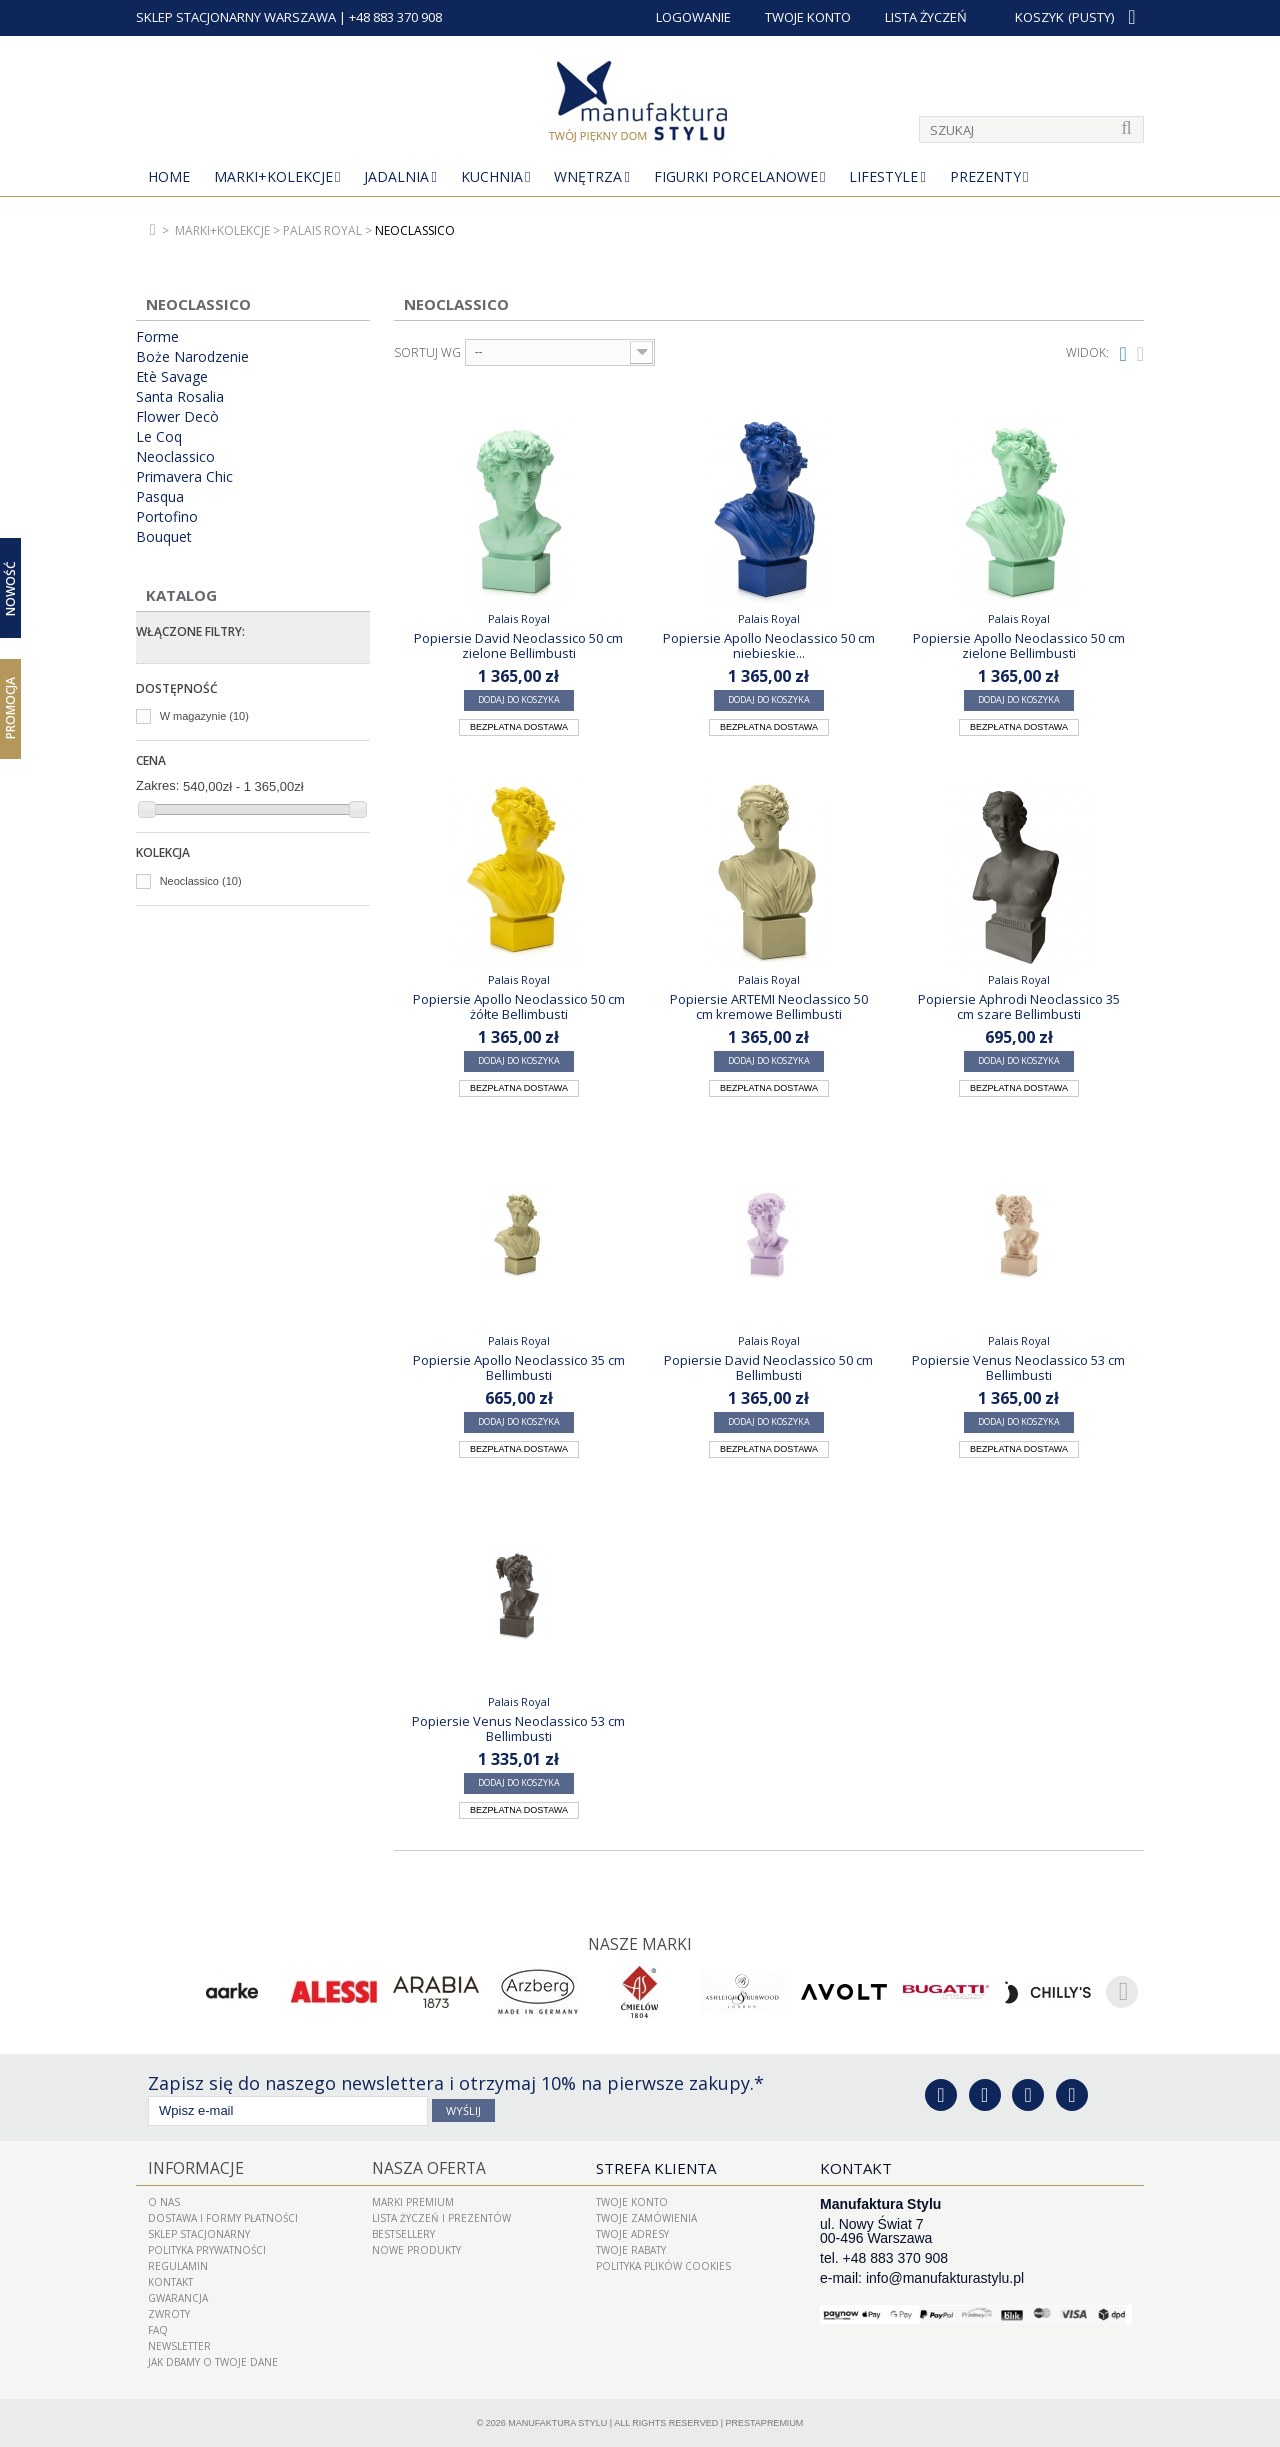 This screenshot has height=2447, width=1280. I want to click on Figurki porcelanowe, so click(736, 176).